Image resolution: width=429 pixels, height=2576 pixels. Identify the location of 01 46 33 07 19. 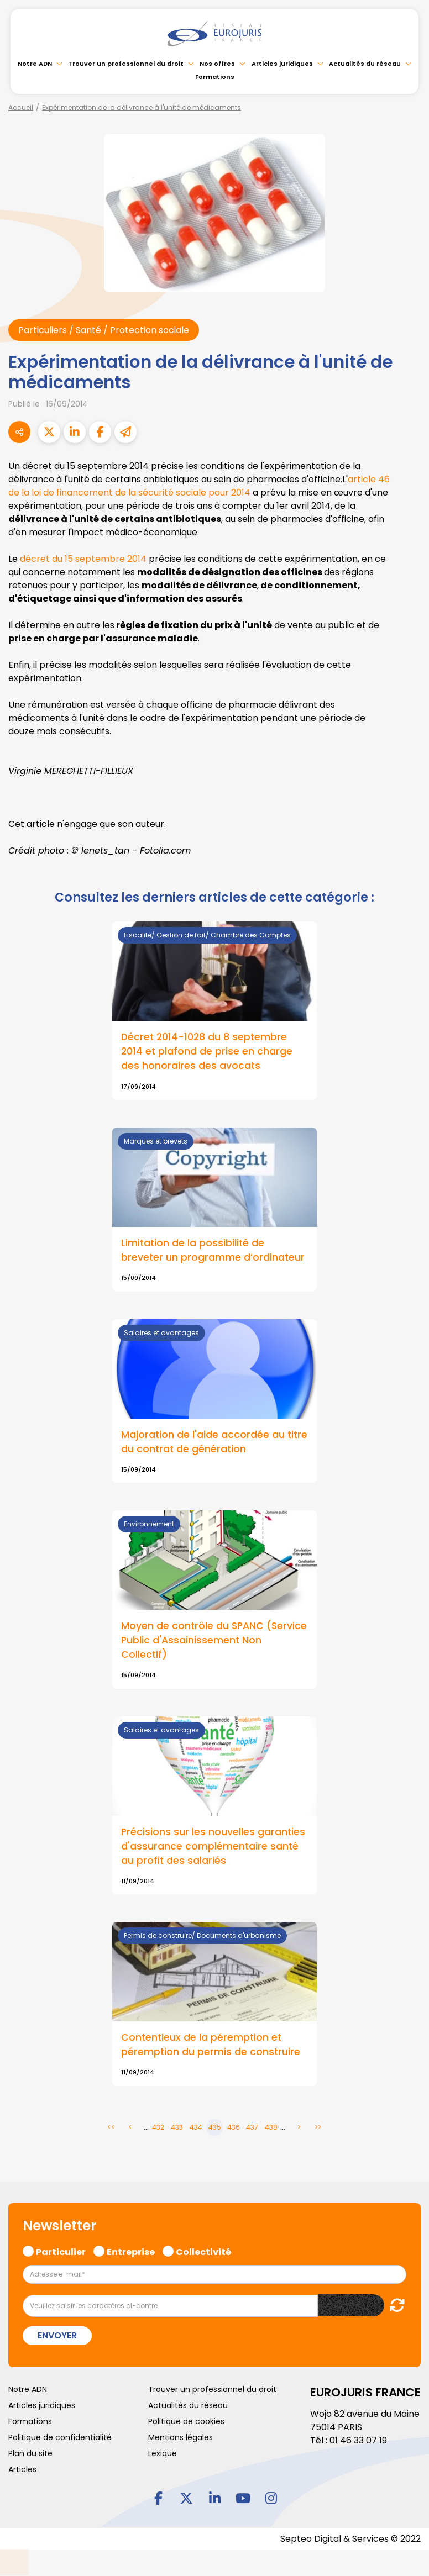
(358, 2440).